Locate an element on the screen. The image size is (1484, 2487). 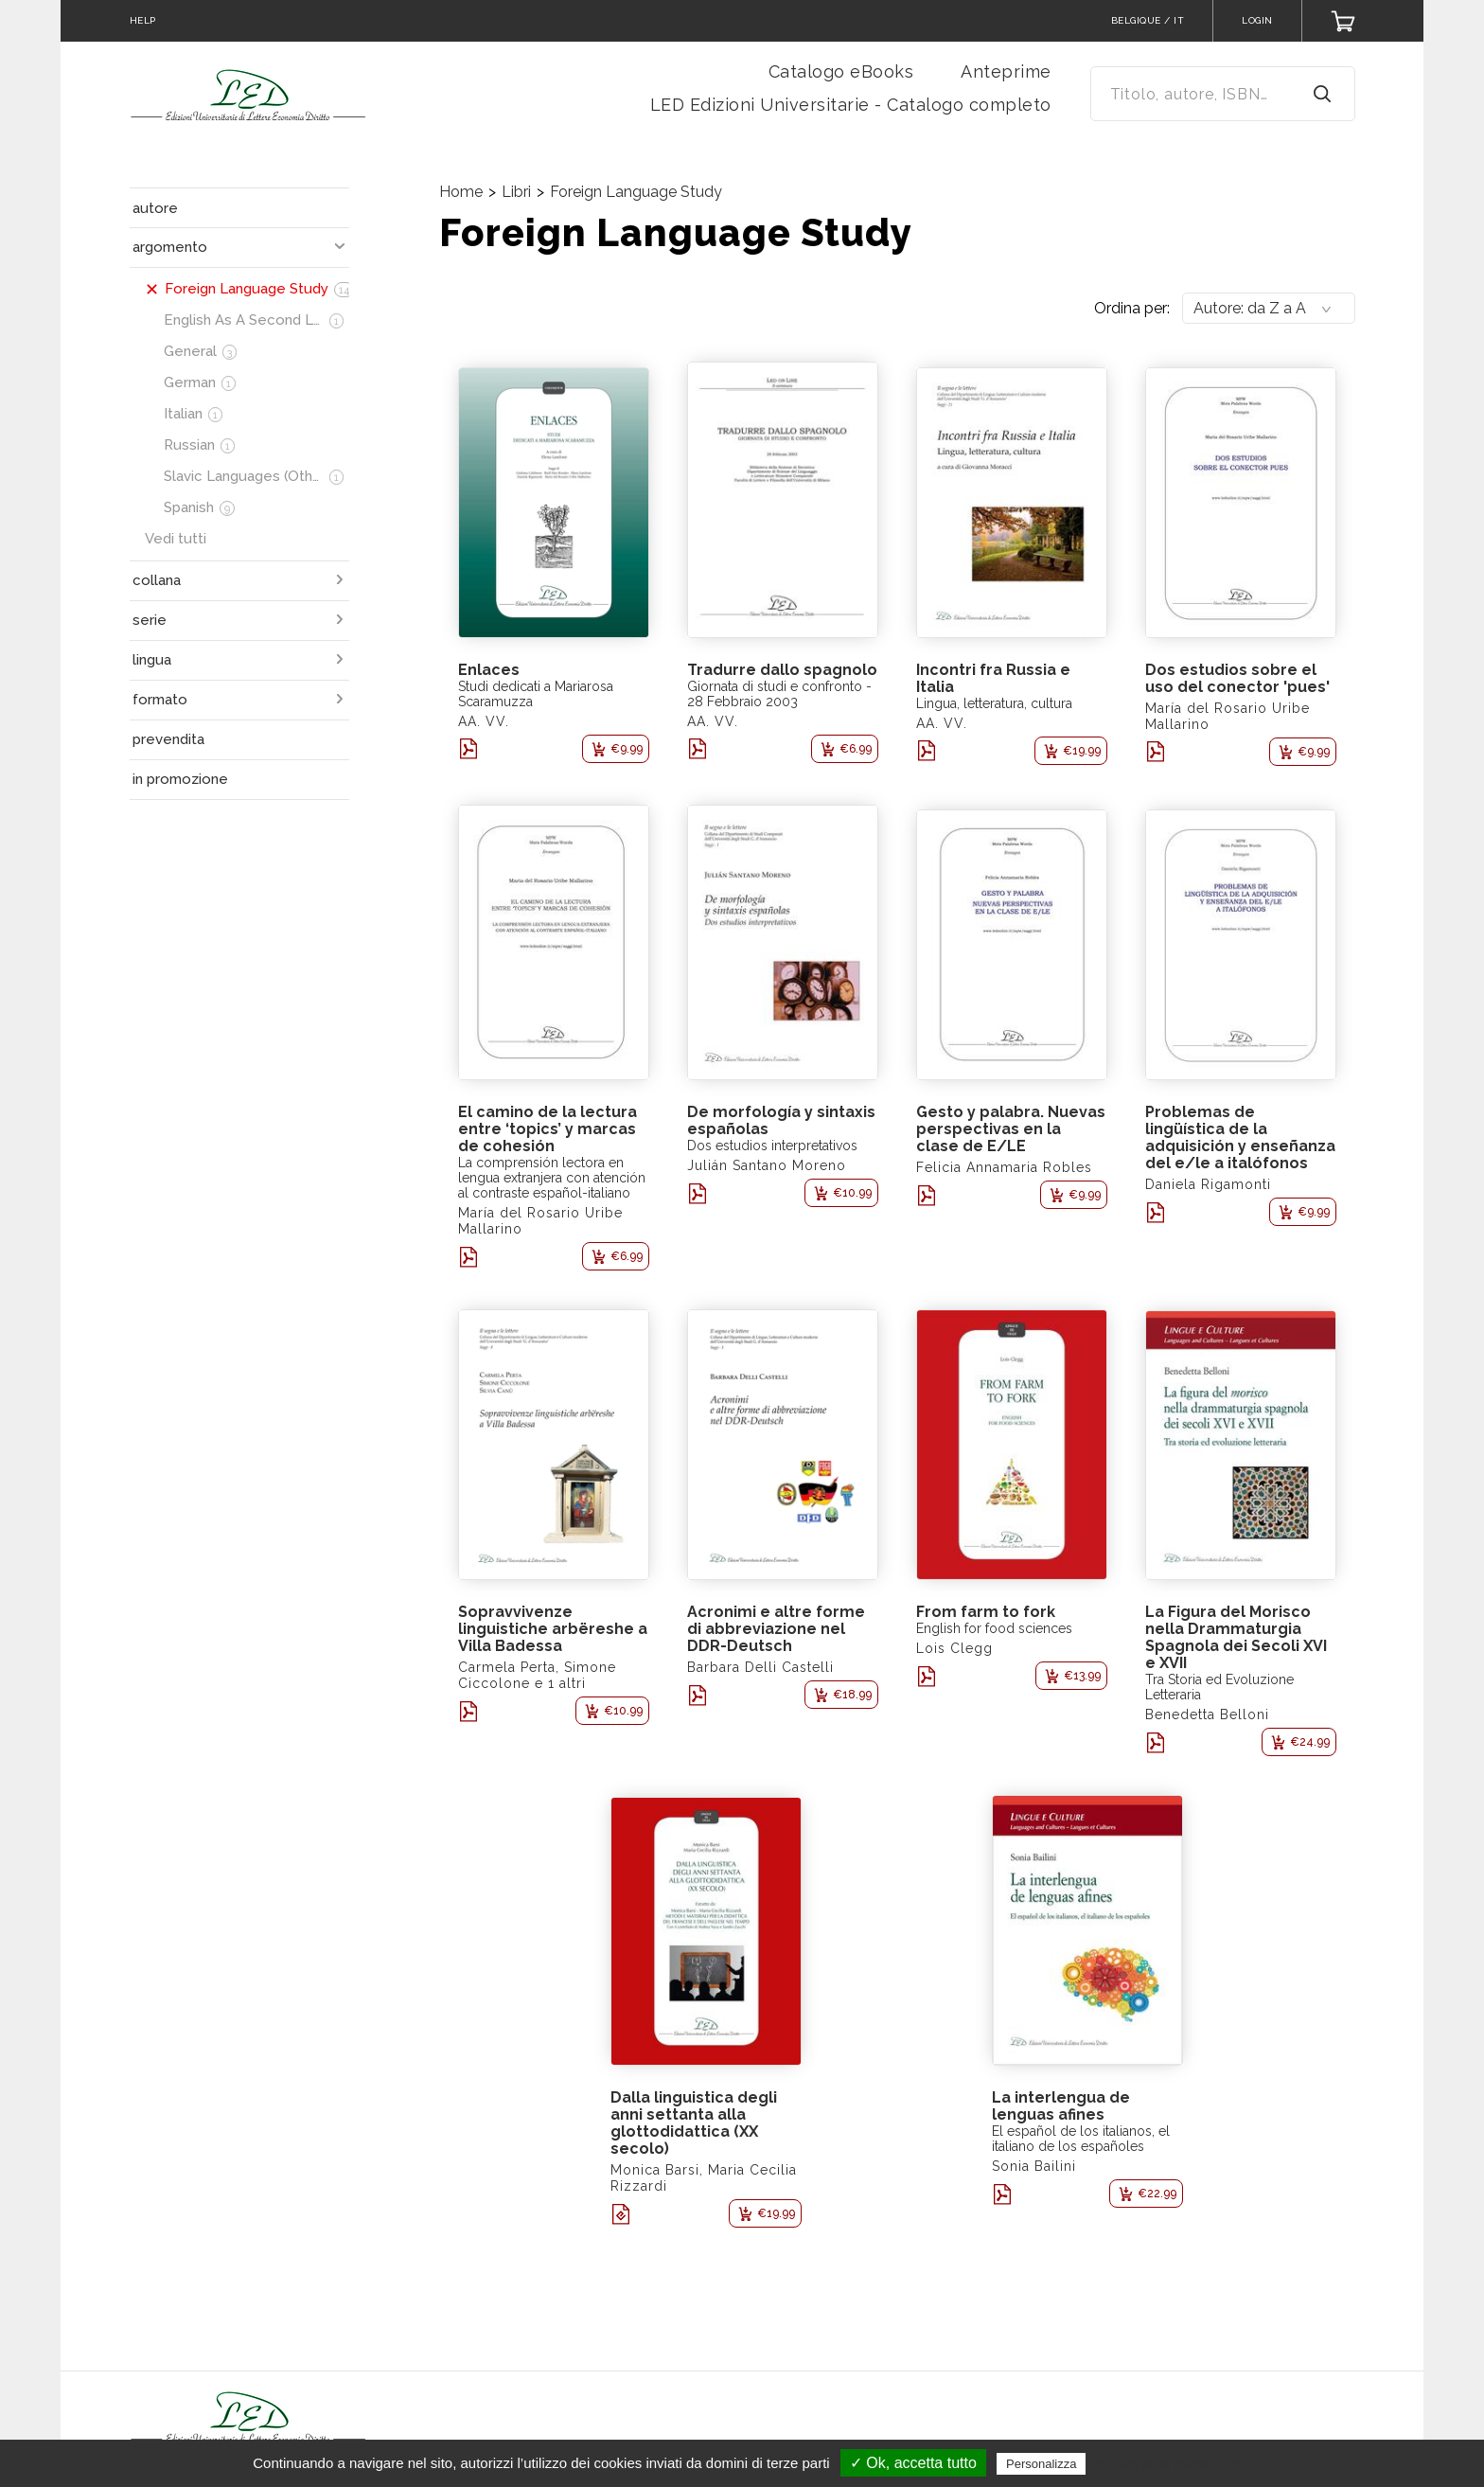
autore is located at coordinates (155, 208).